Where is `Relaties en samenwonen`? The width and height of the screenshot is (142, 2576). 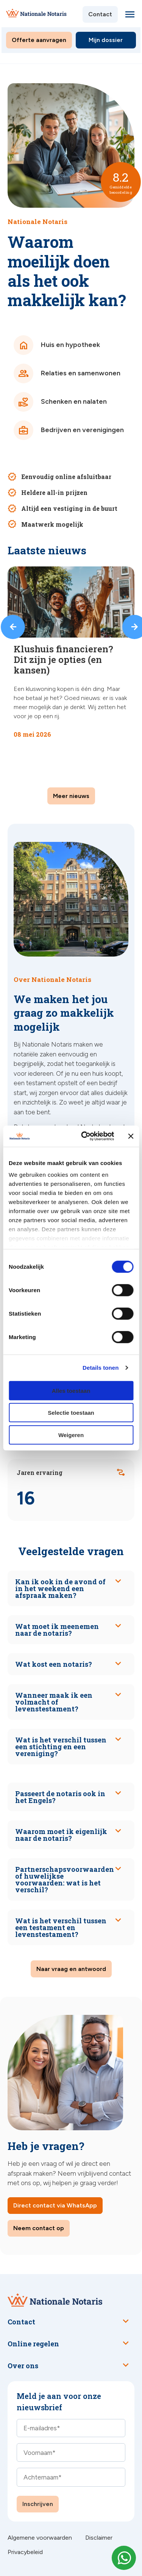
Relaties en samenwonen is located at coordinates (67, 373).